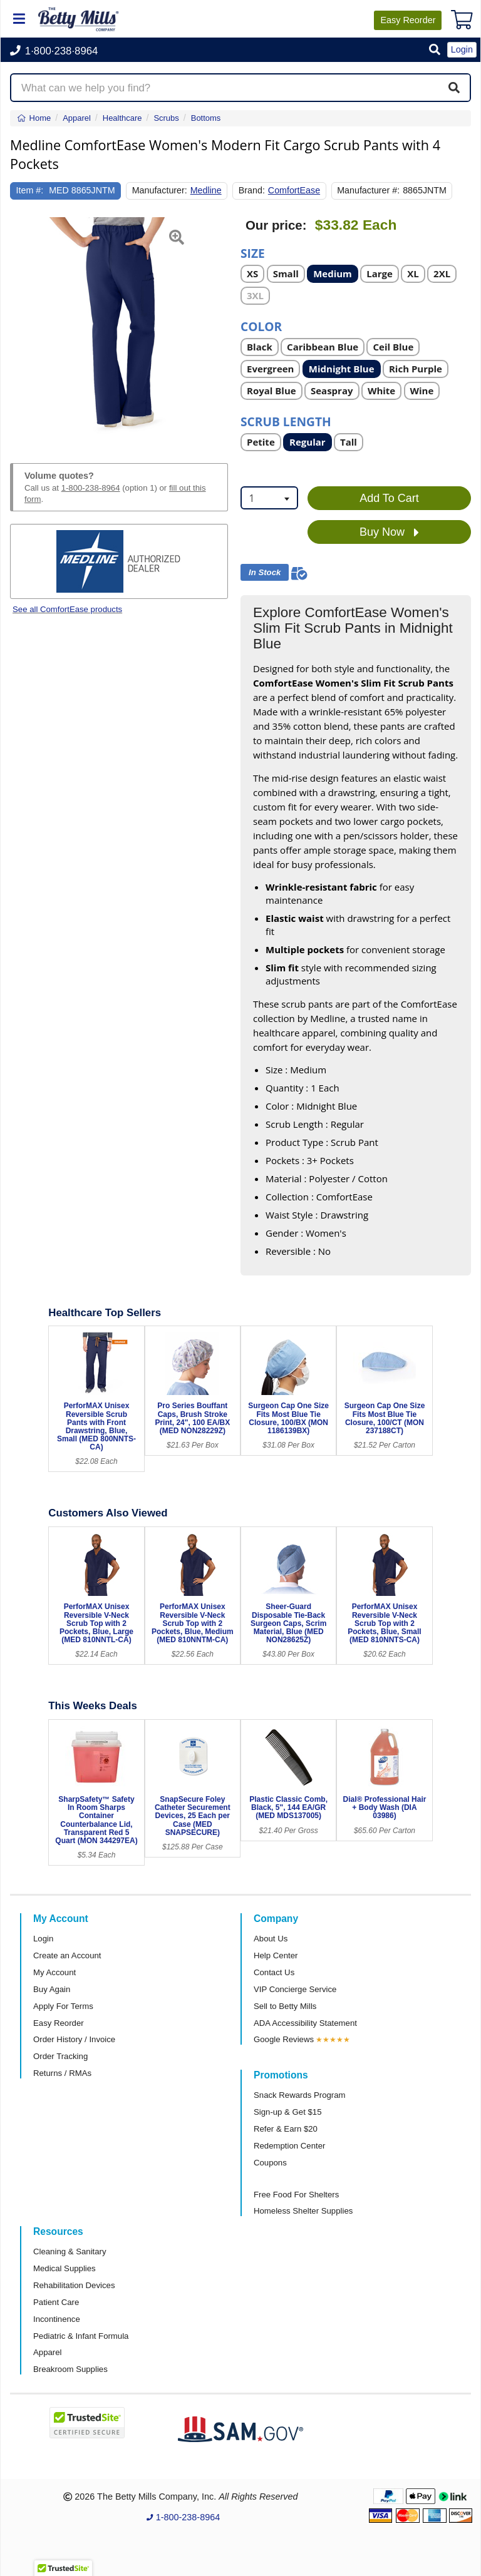 This screenshot has height=2576, width=481. Describe the element at coordinates (275, 1955) in the screenshot. I see `Help Center` at that location.